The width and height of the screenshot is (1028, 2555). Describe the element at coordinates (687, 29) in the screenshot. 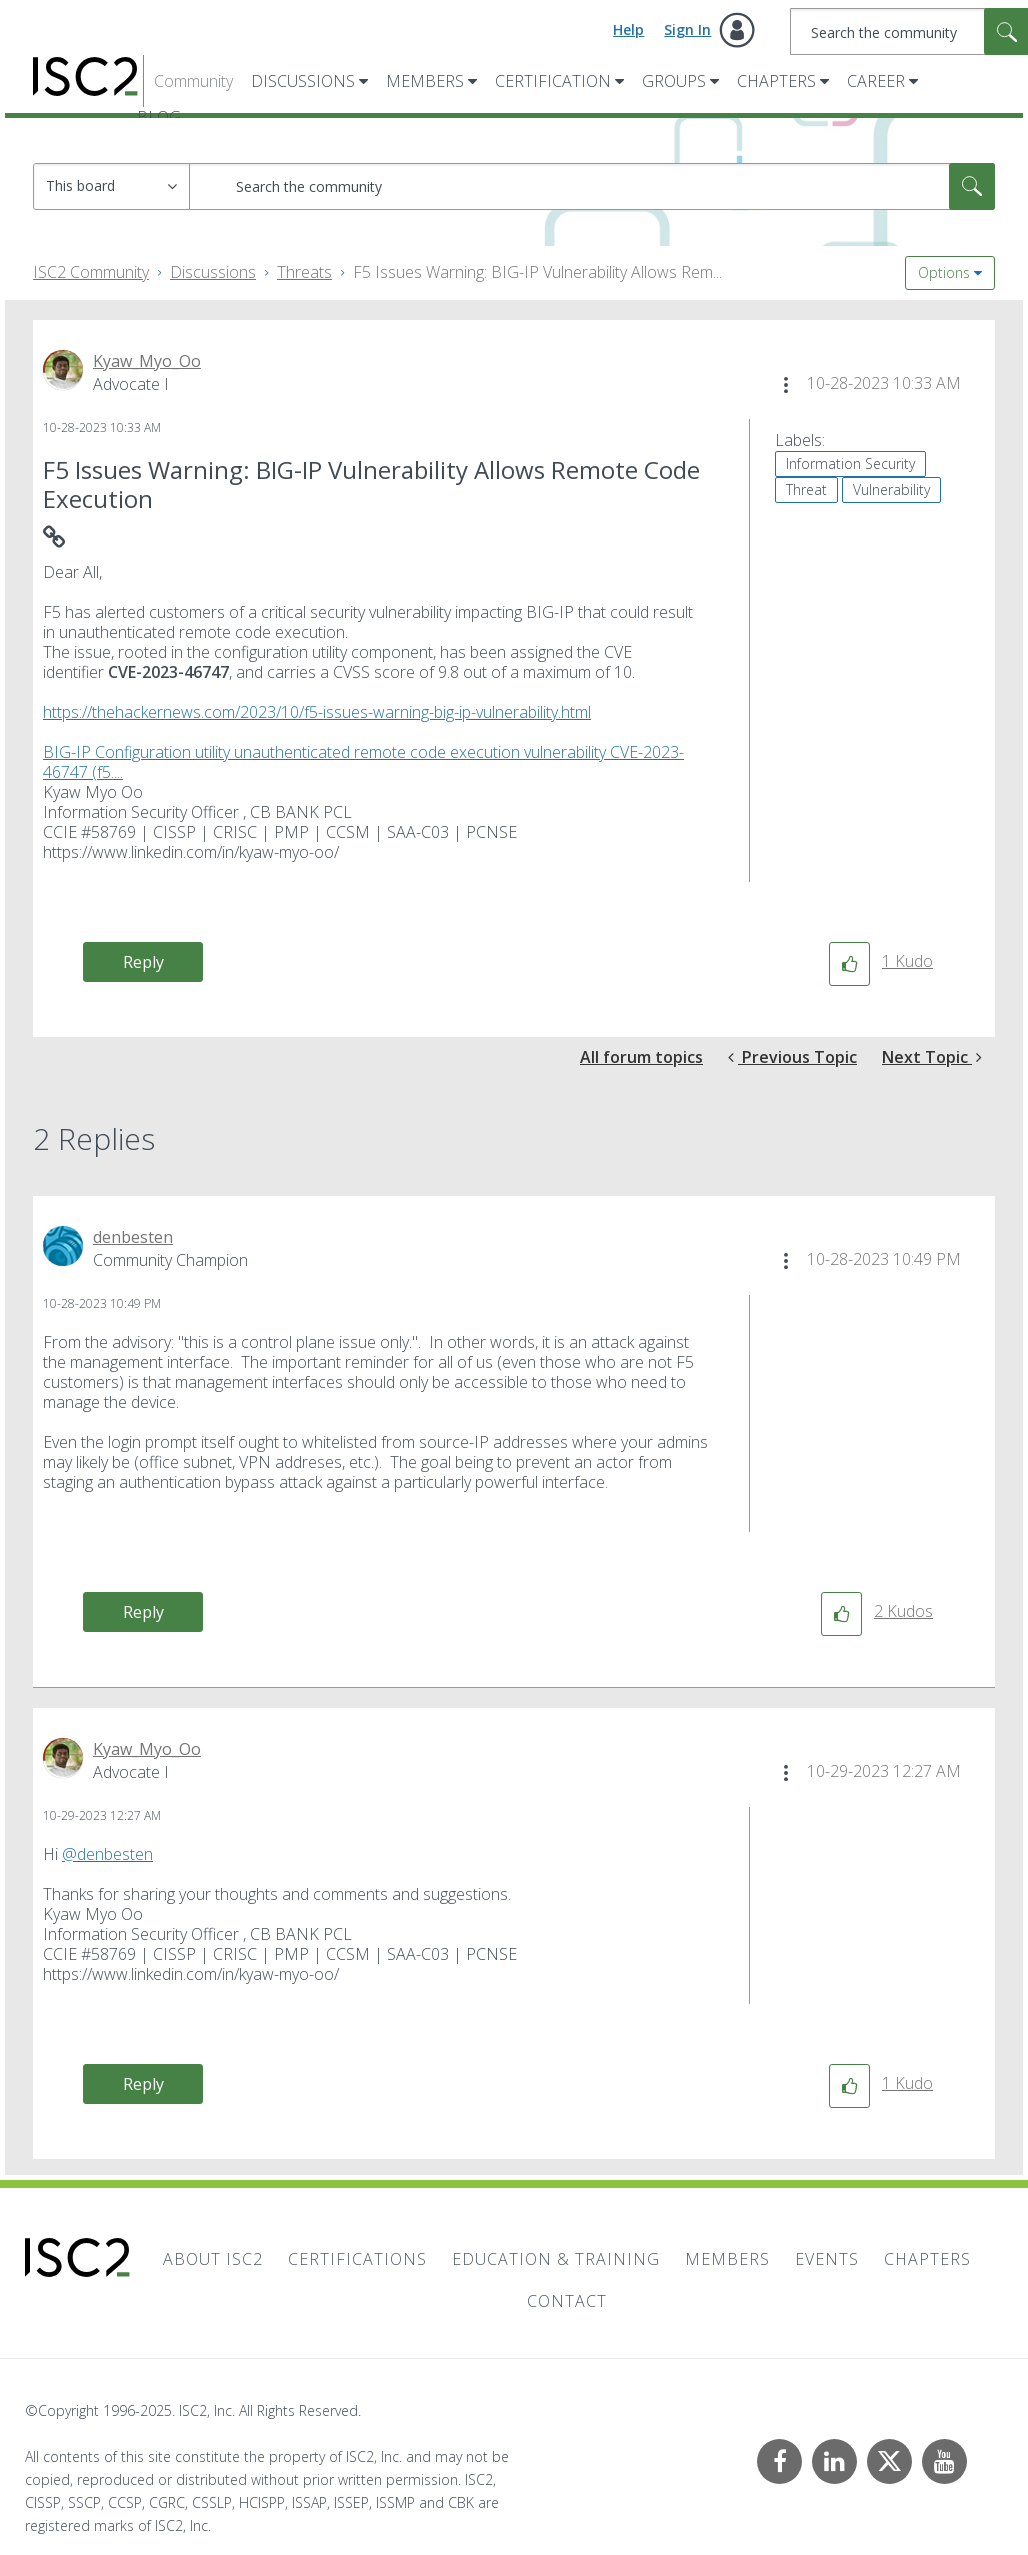

I see `Sign In` at that location.